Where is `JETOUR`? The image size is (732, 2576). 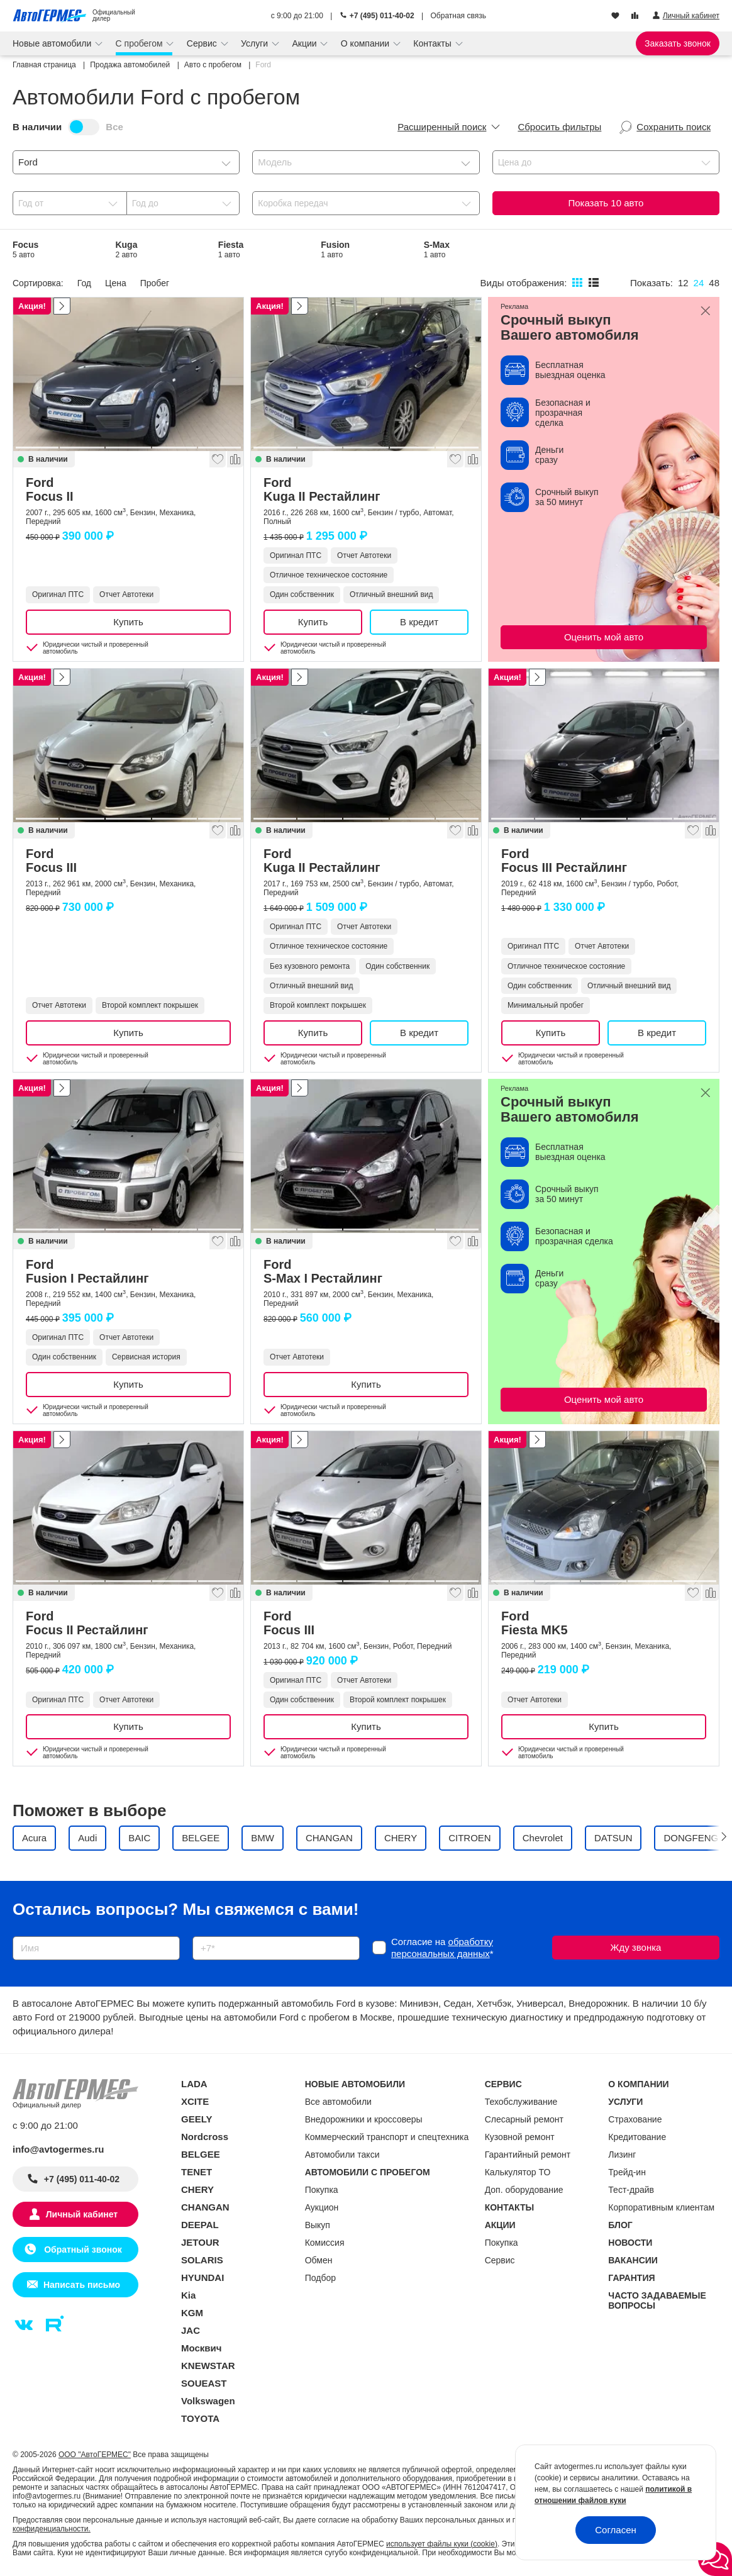
JETOUR is located at coordinates (200, 2242).